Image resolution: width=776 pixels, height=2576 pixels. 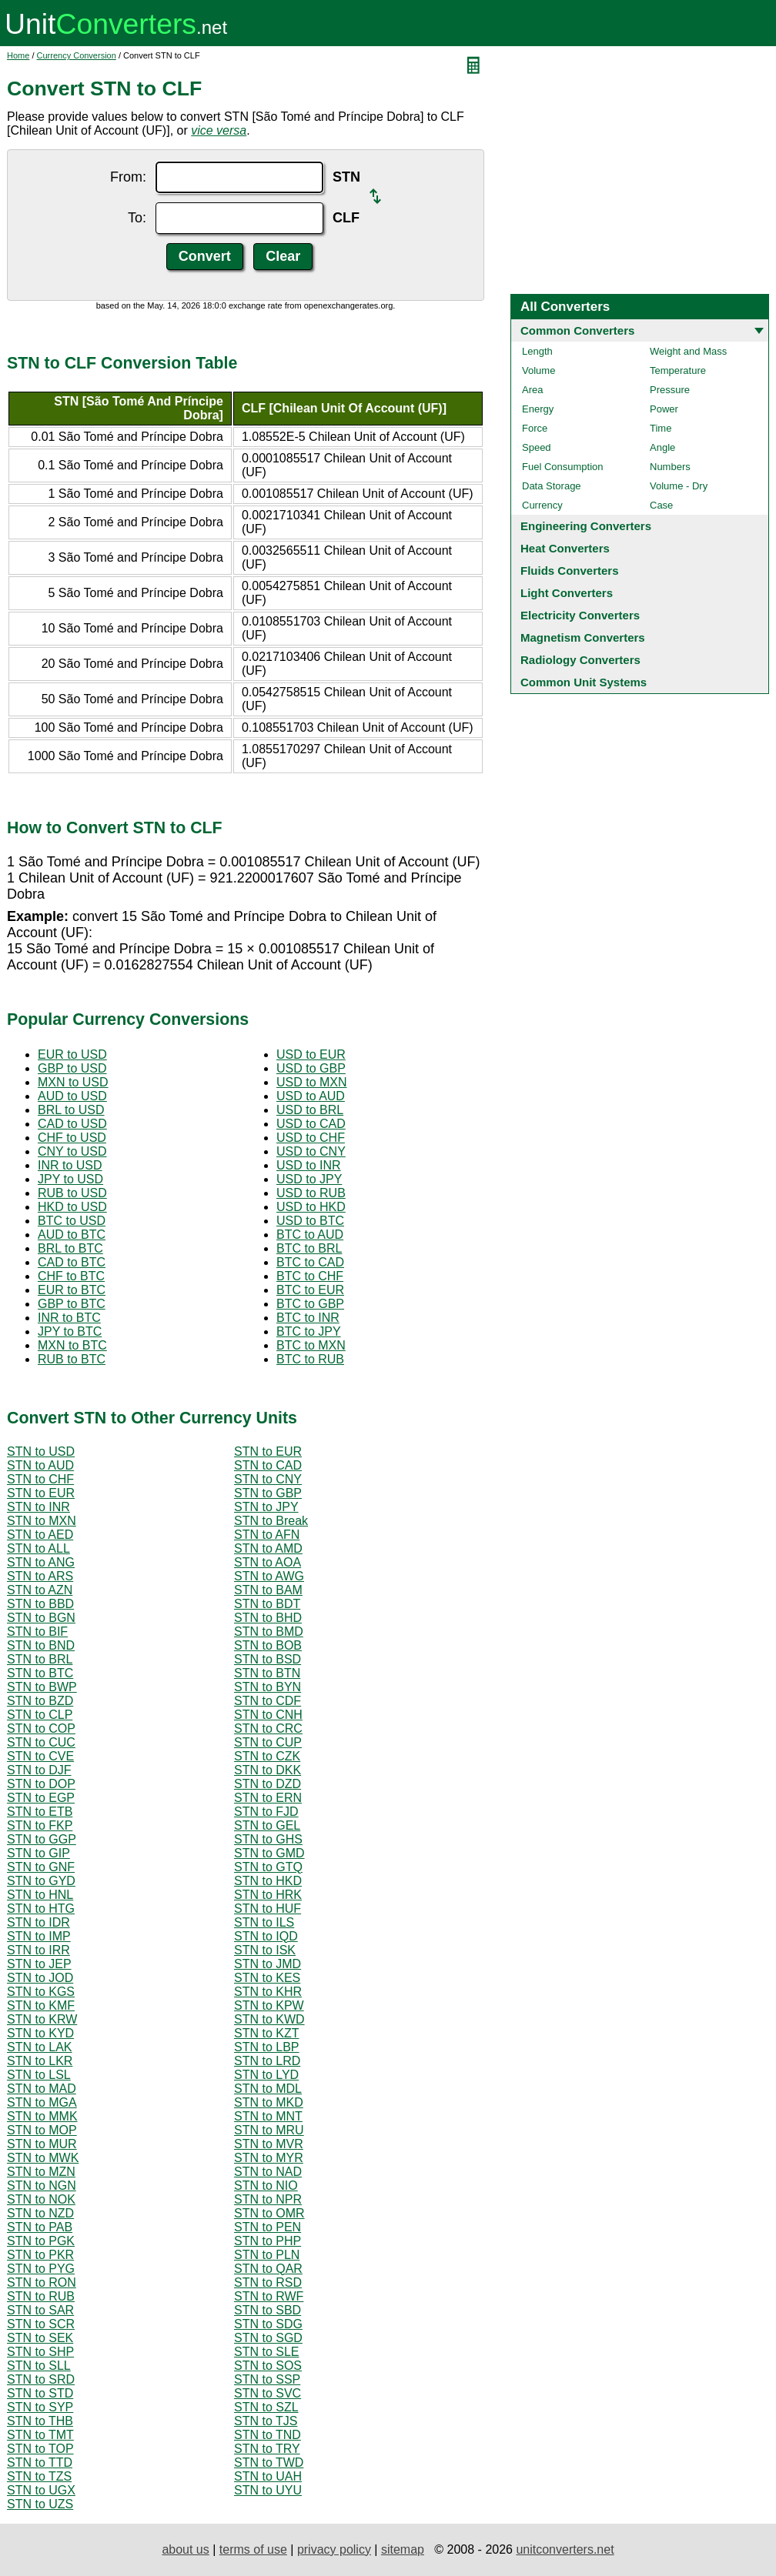 I want to click on STN to NOK, so click(x=41, y=2199).